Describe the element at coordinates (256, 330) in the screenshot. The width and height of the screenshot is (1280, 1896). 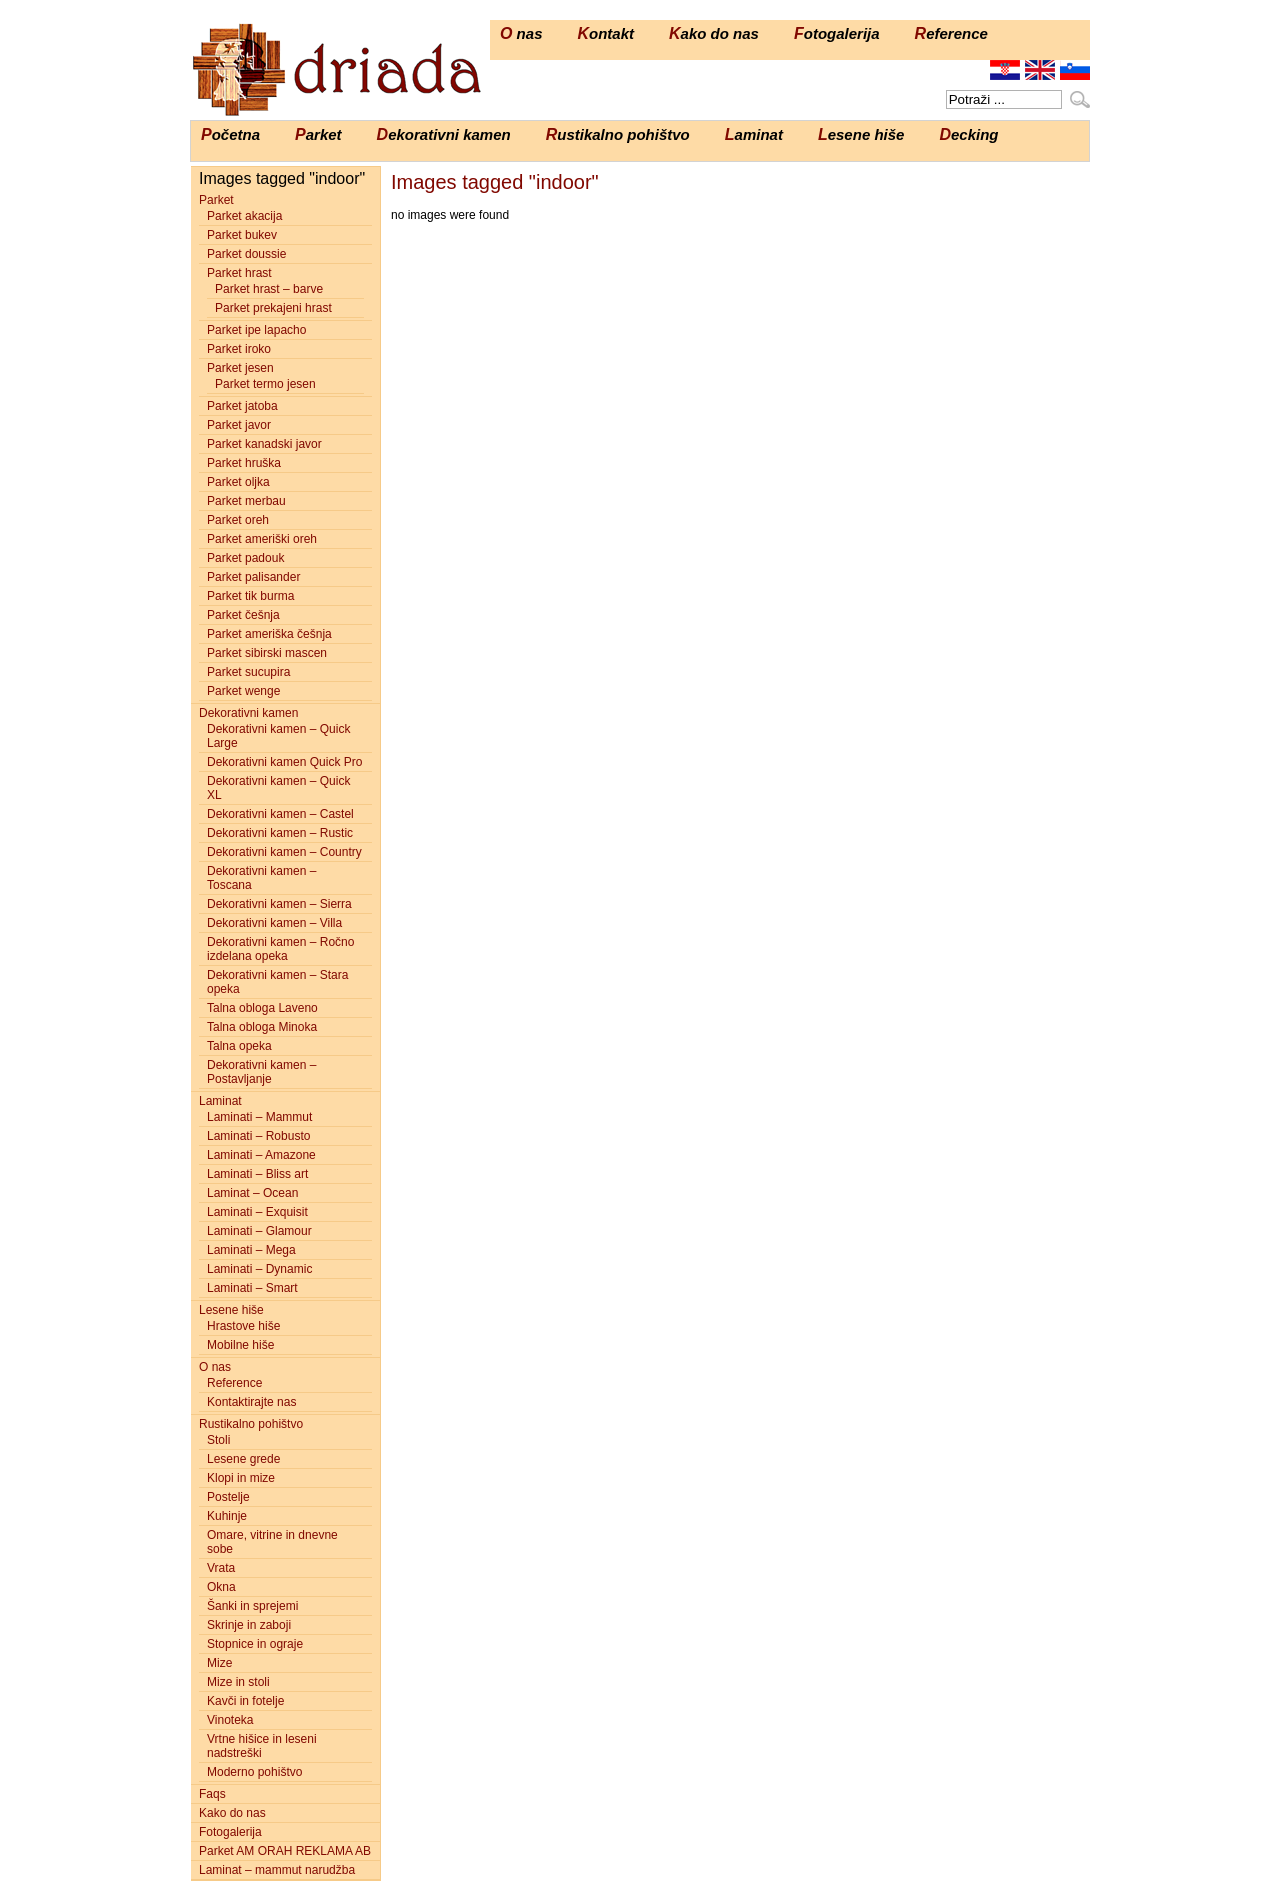
I see `Parket ipe lapacho` at that location.